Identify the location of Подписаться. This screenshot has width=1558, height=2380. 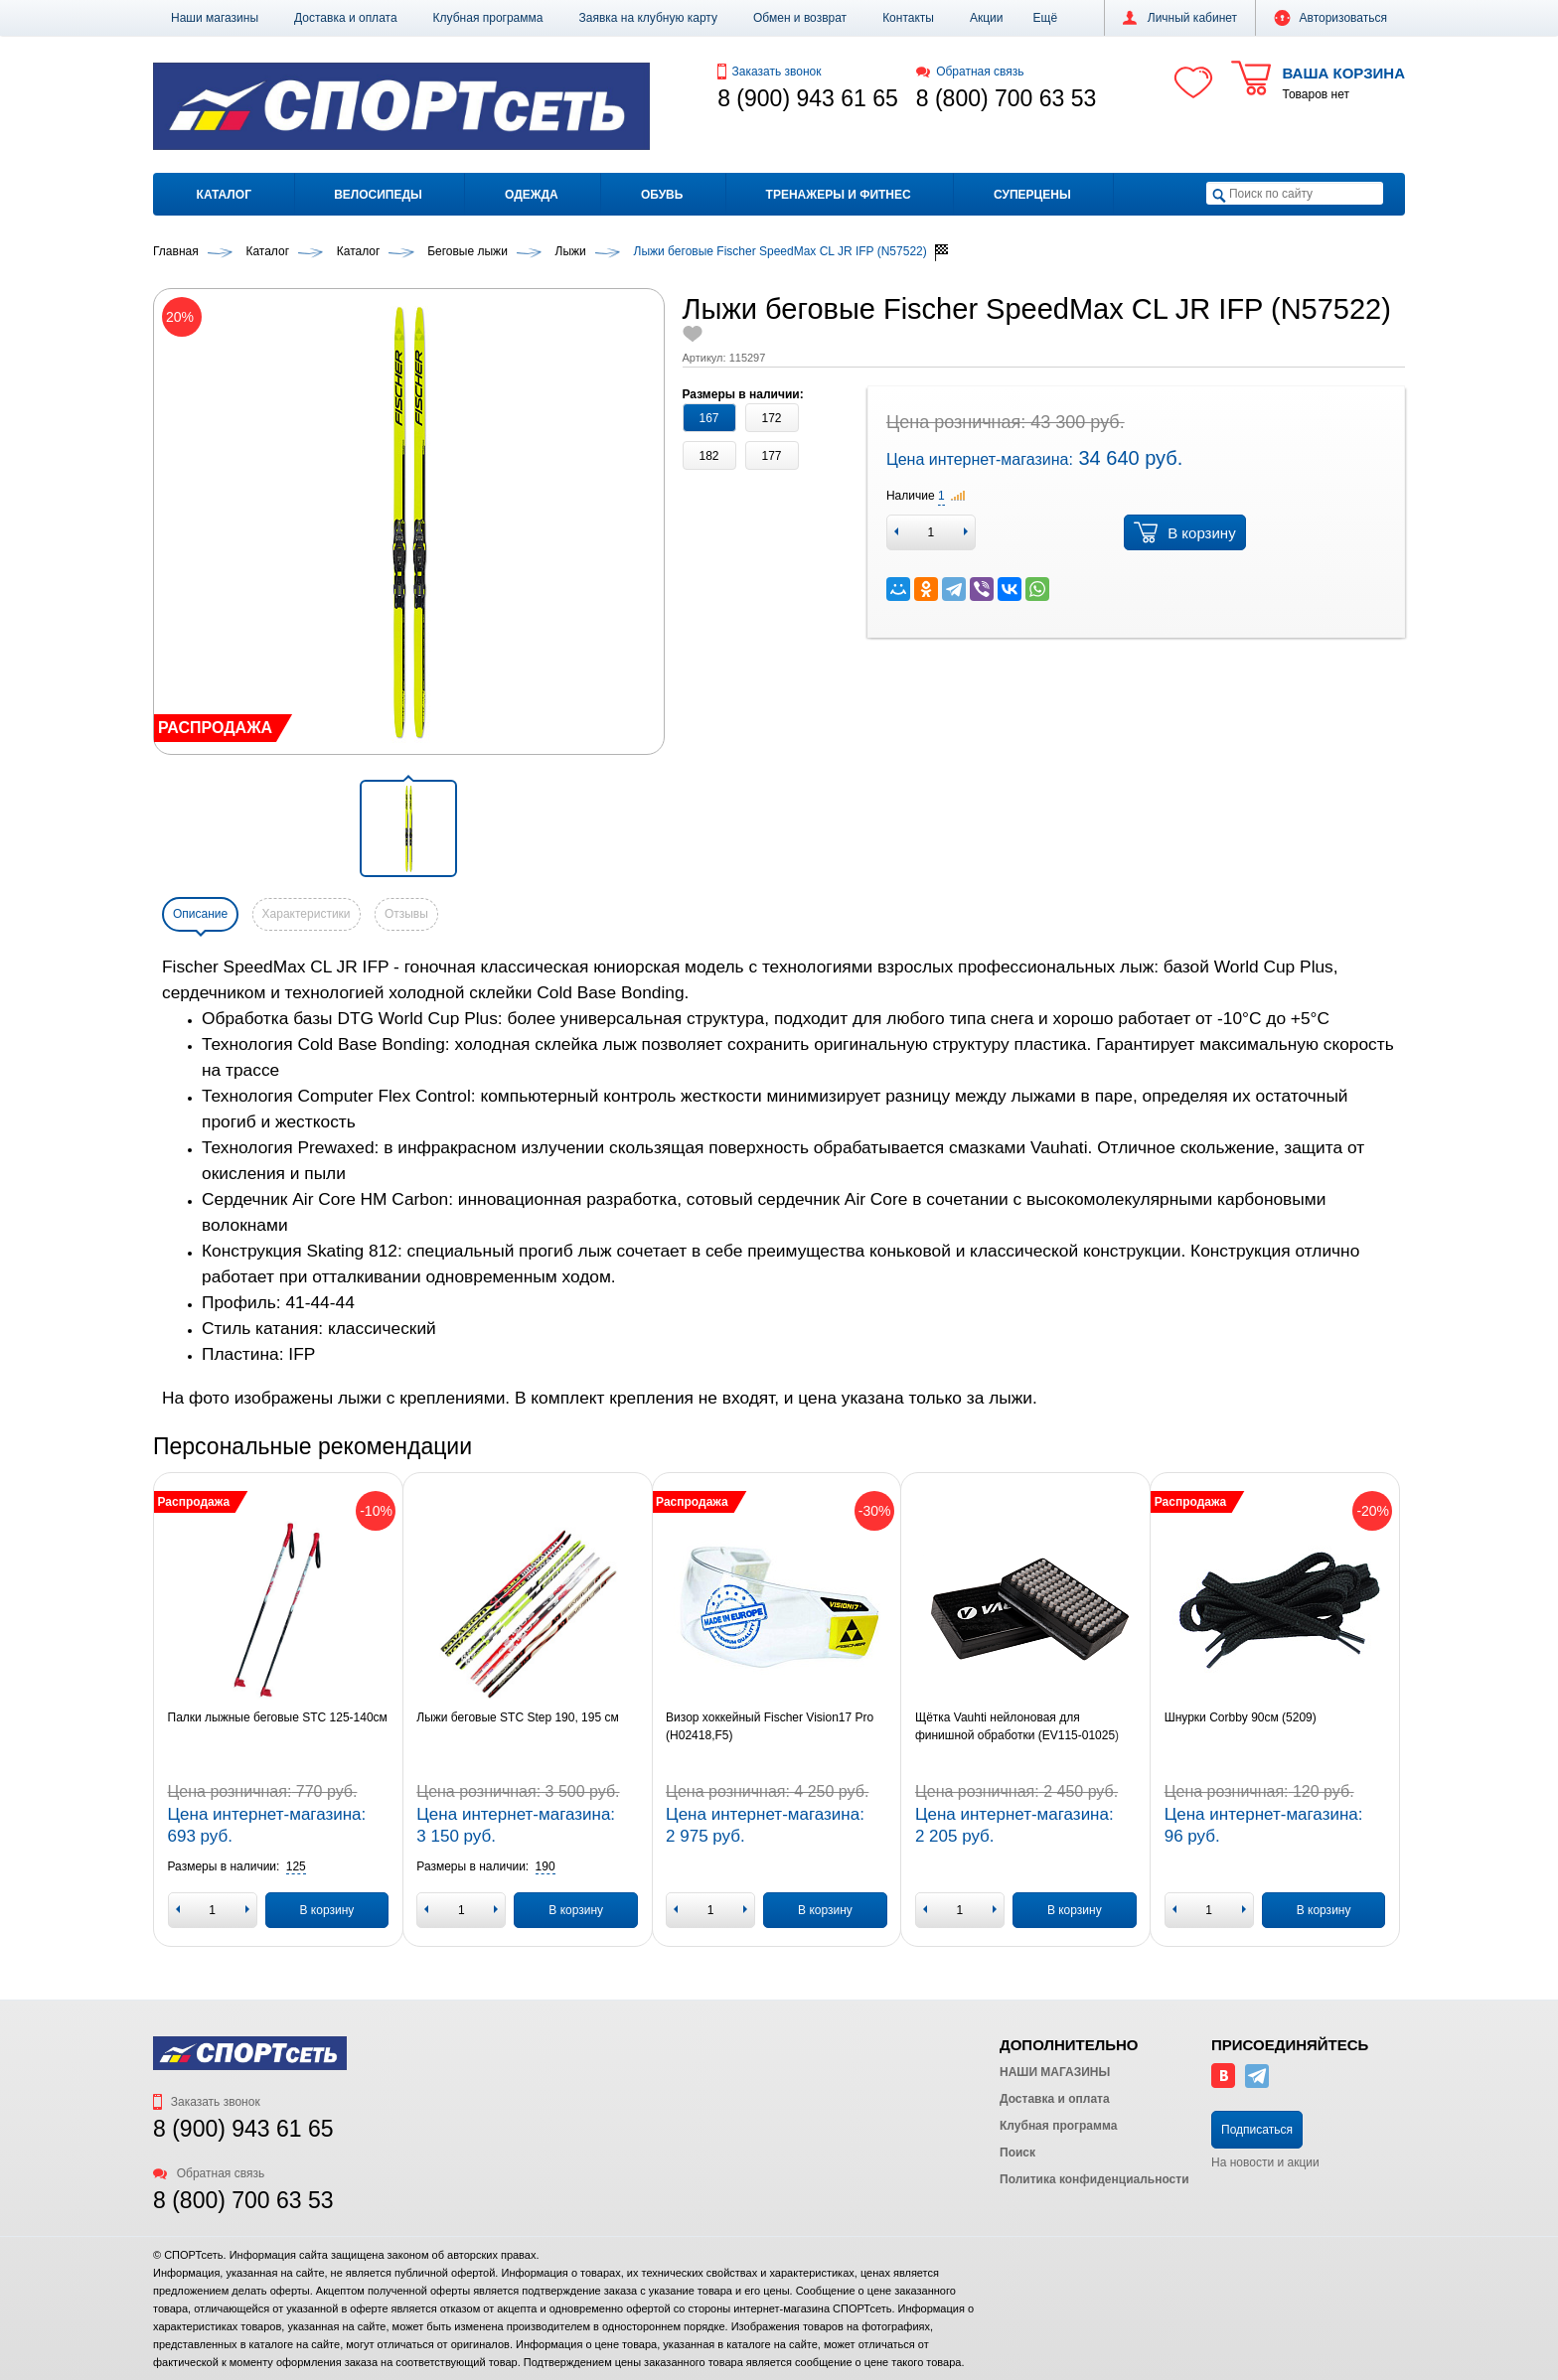
(1257, 2130).